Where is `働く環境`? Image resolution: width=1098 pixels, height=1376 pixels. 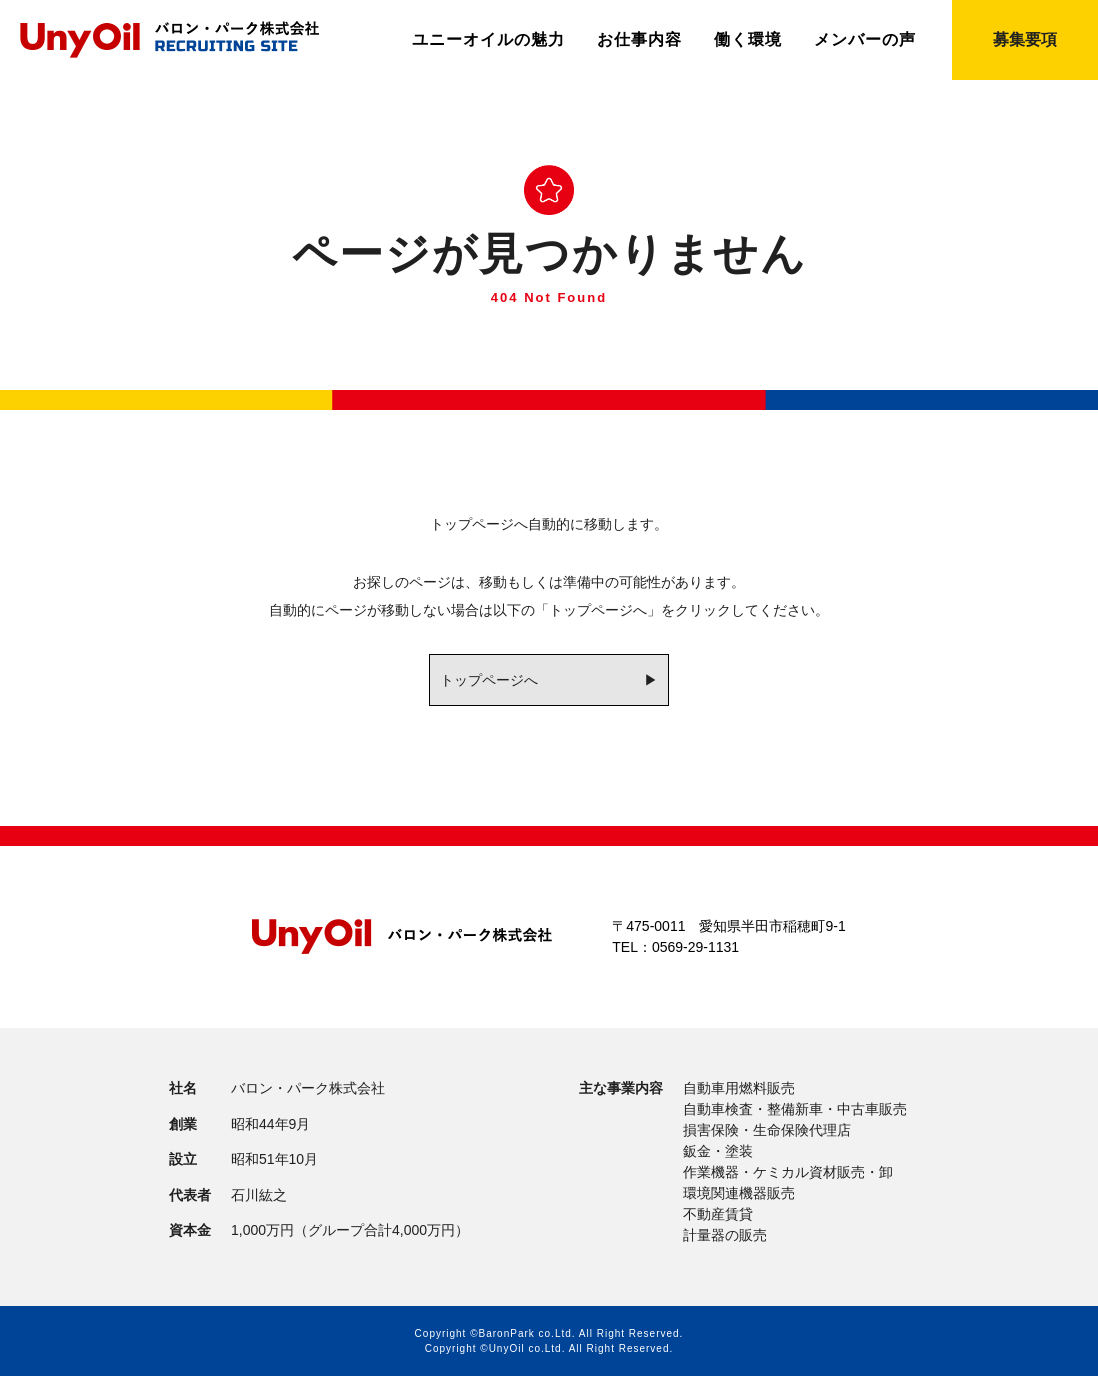
働く環境 is located at coordinates (748, 40).